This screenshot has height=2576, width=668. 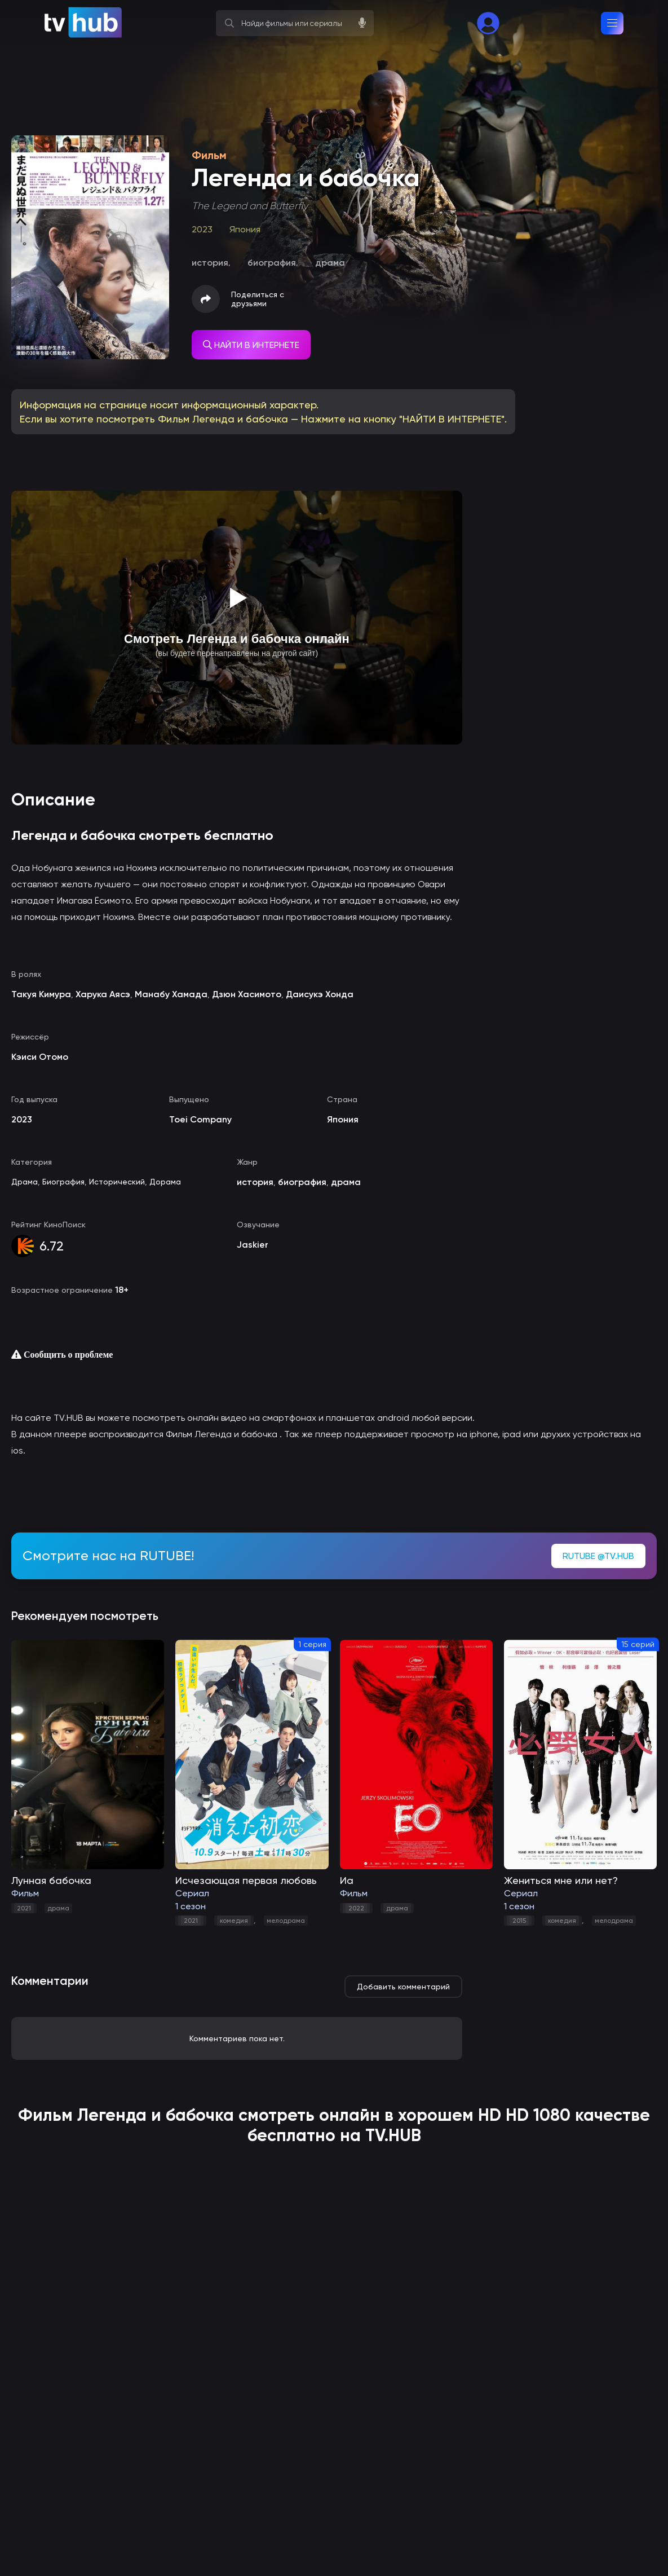 What do you see at coordinates (24, 1908) in the screenshot?
I see `2021` at bounding box center [24, 1908].